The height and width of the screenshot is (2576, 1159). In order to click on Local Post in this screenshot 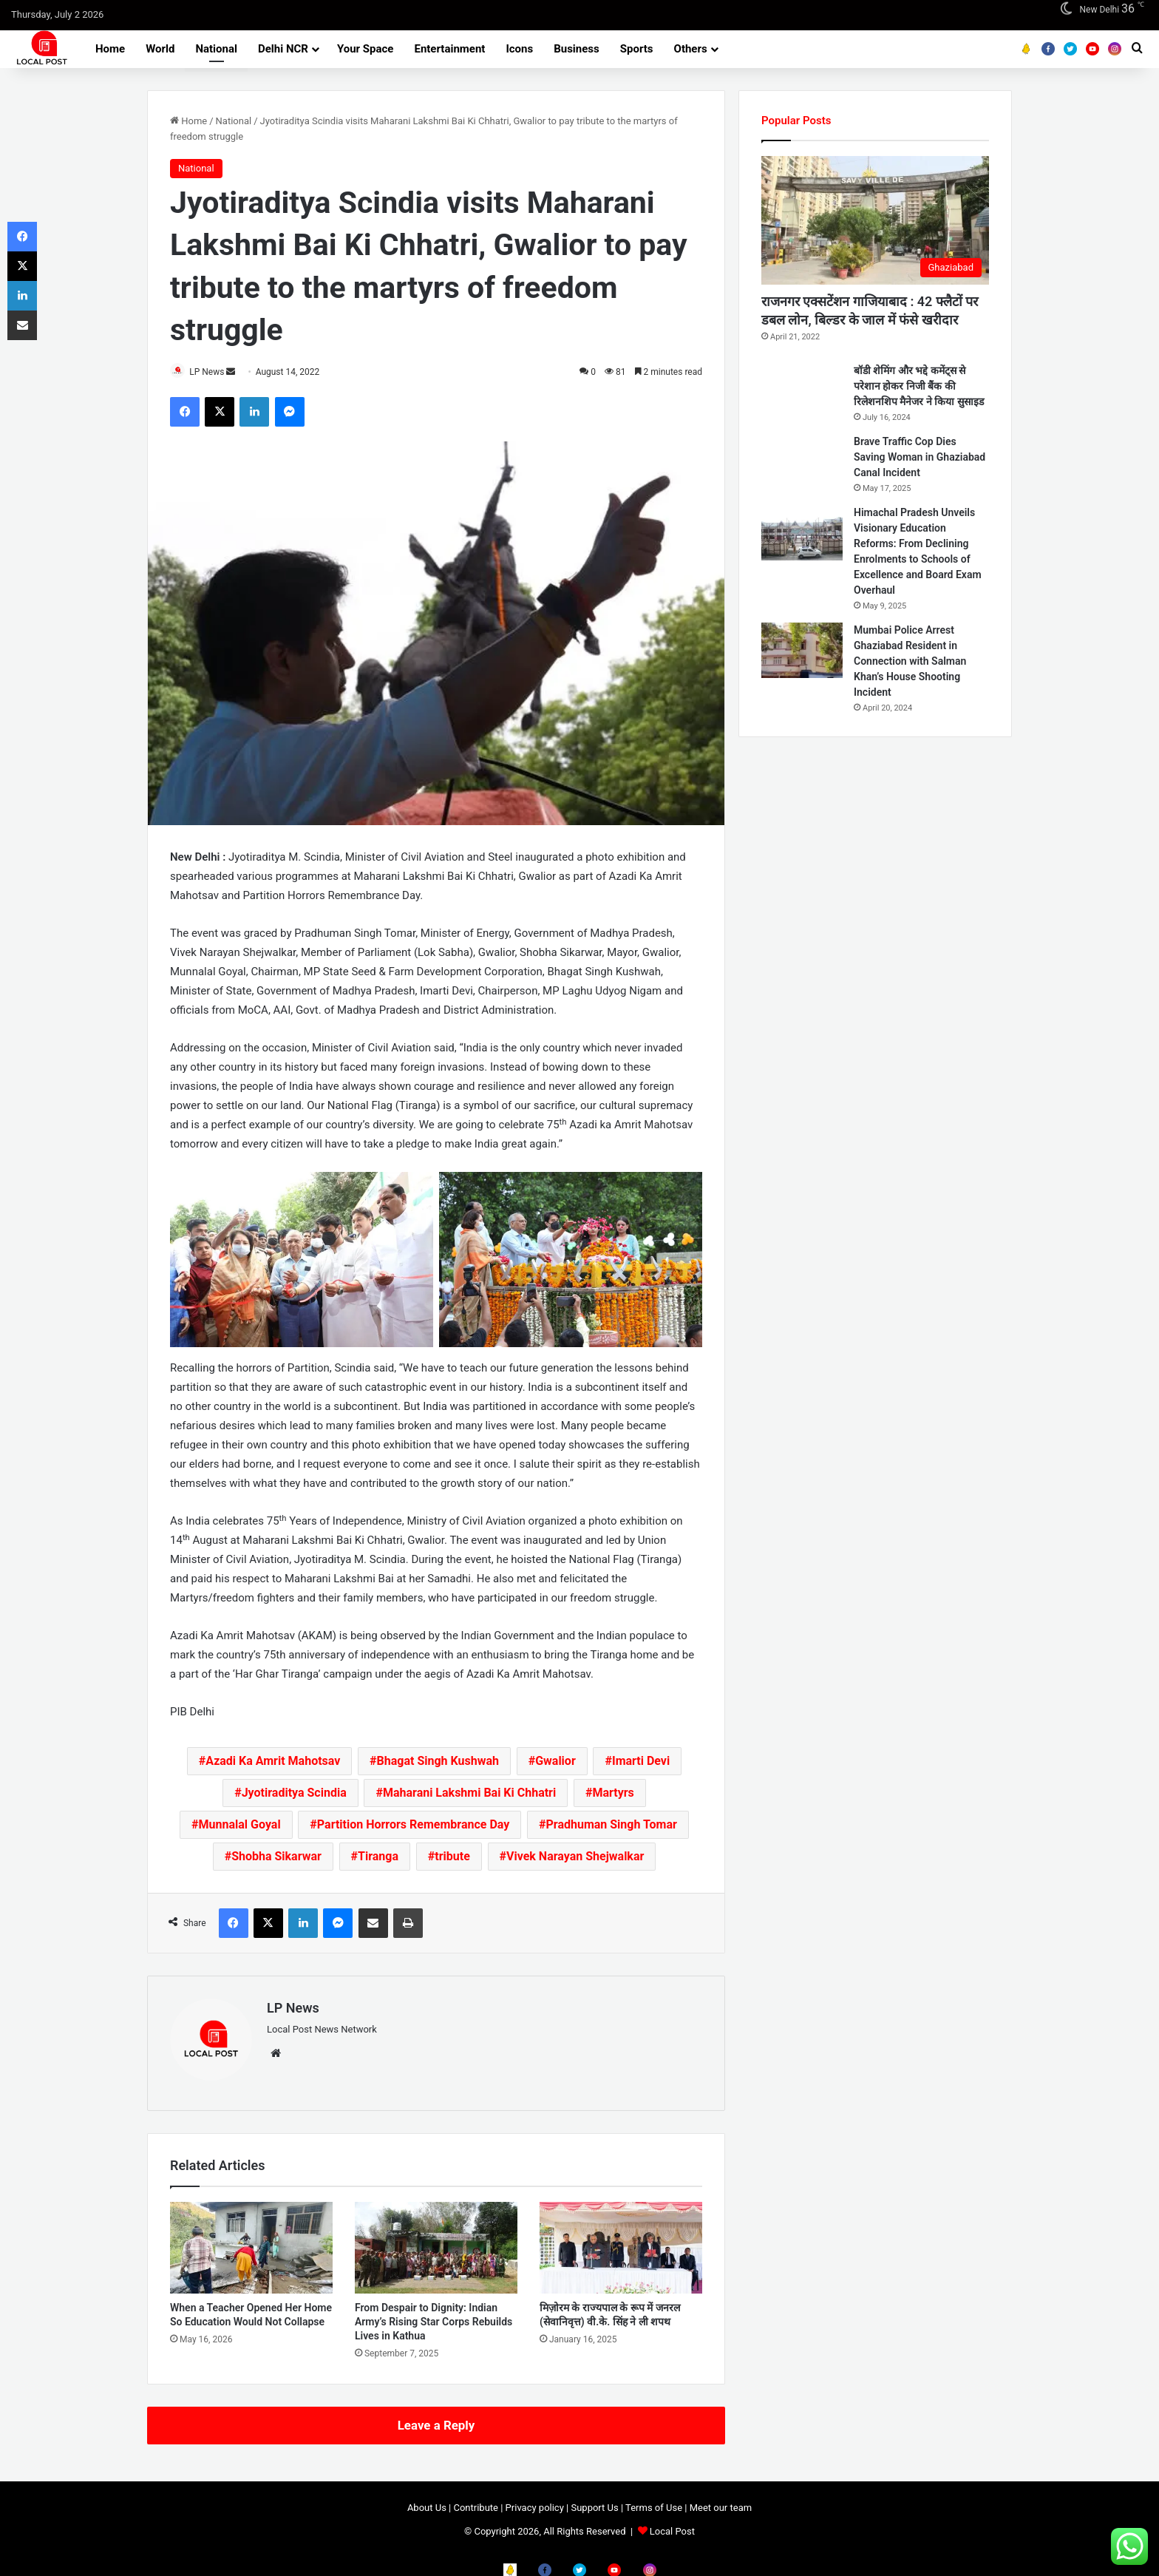, I will do `click(672, 2525)`.